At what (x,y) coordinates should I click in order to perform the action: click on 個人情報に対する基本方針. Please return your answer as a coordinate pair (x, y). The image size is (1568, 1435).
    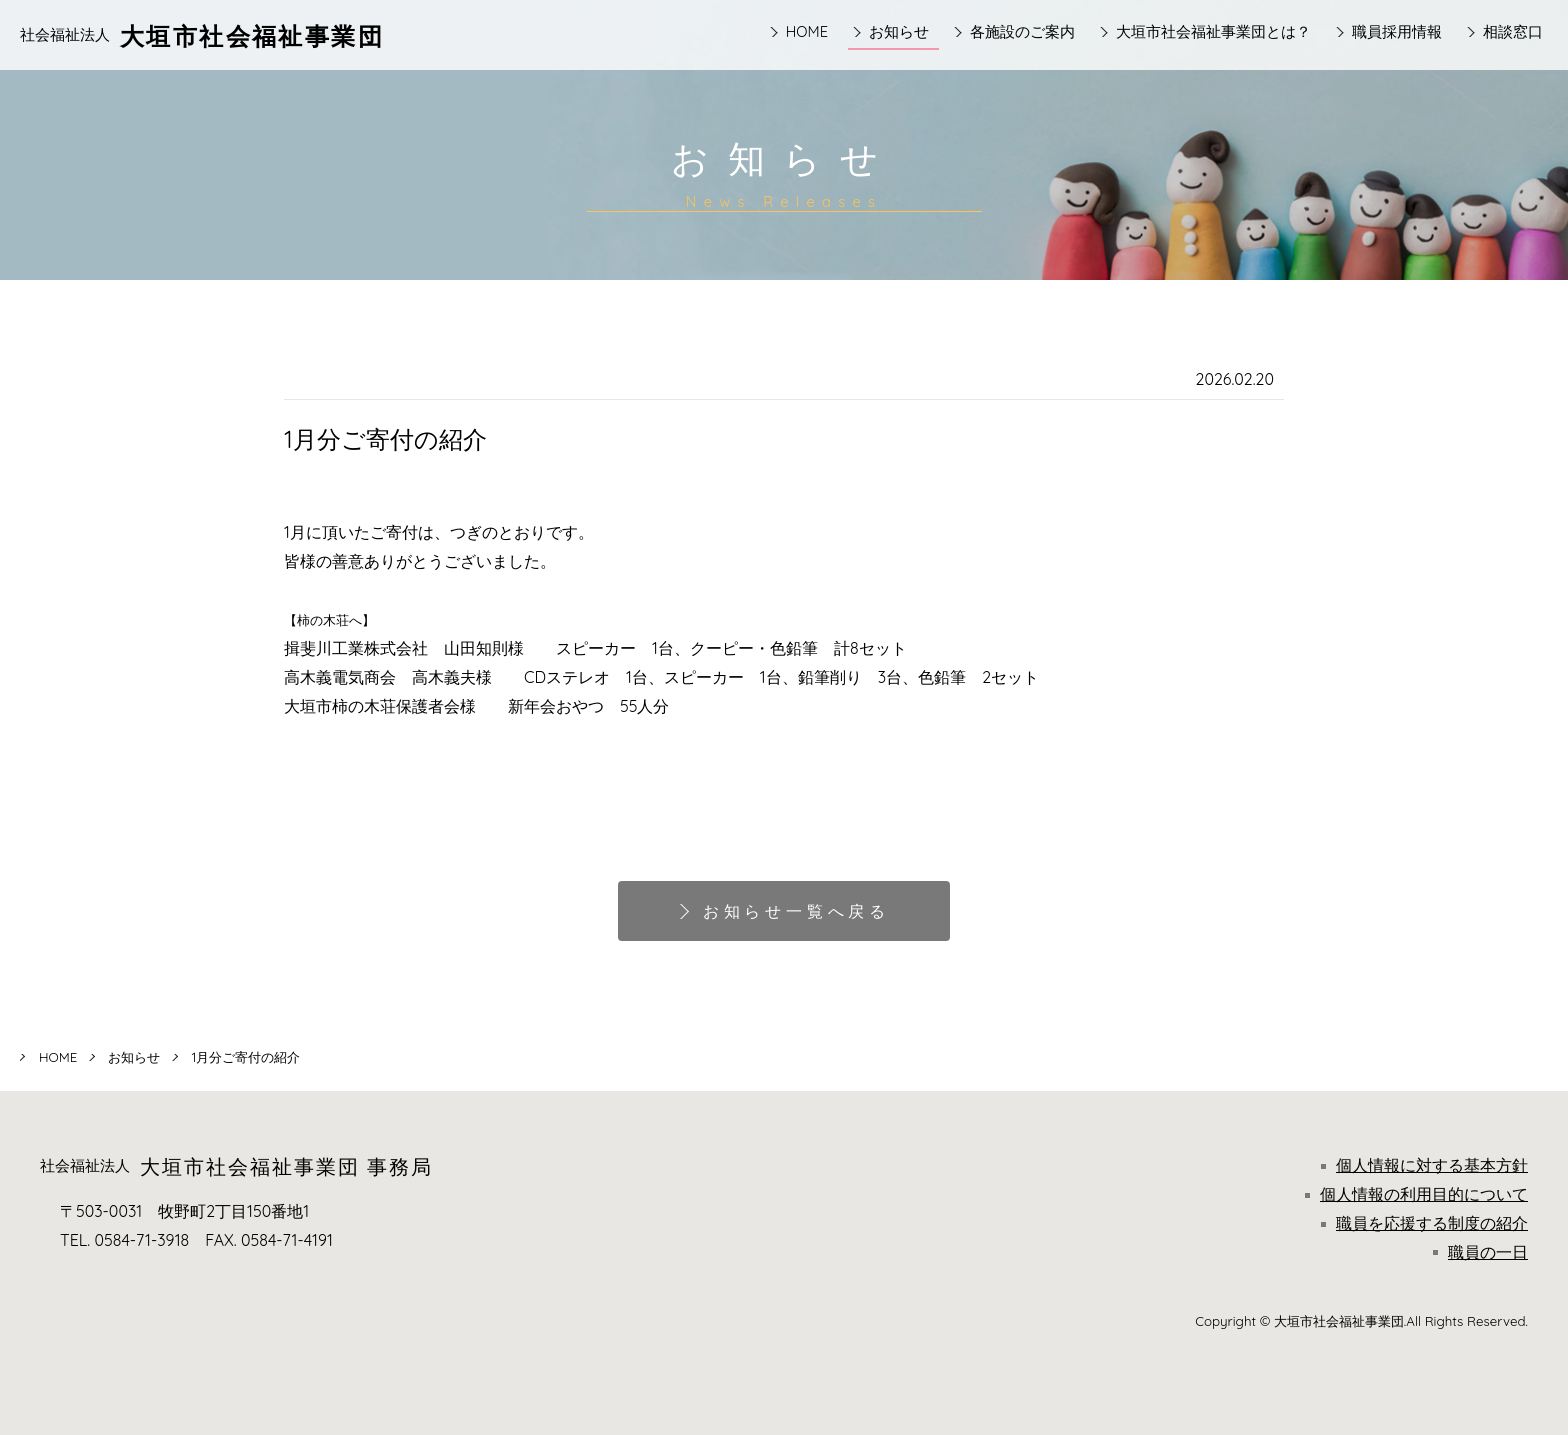
    Looking at the image, I should click on (1424, 1165).